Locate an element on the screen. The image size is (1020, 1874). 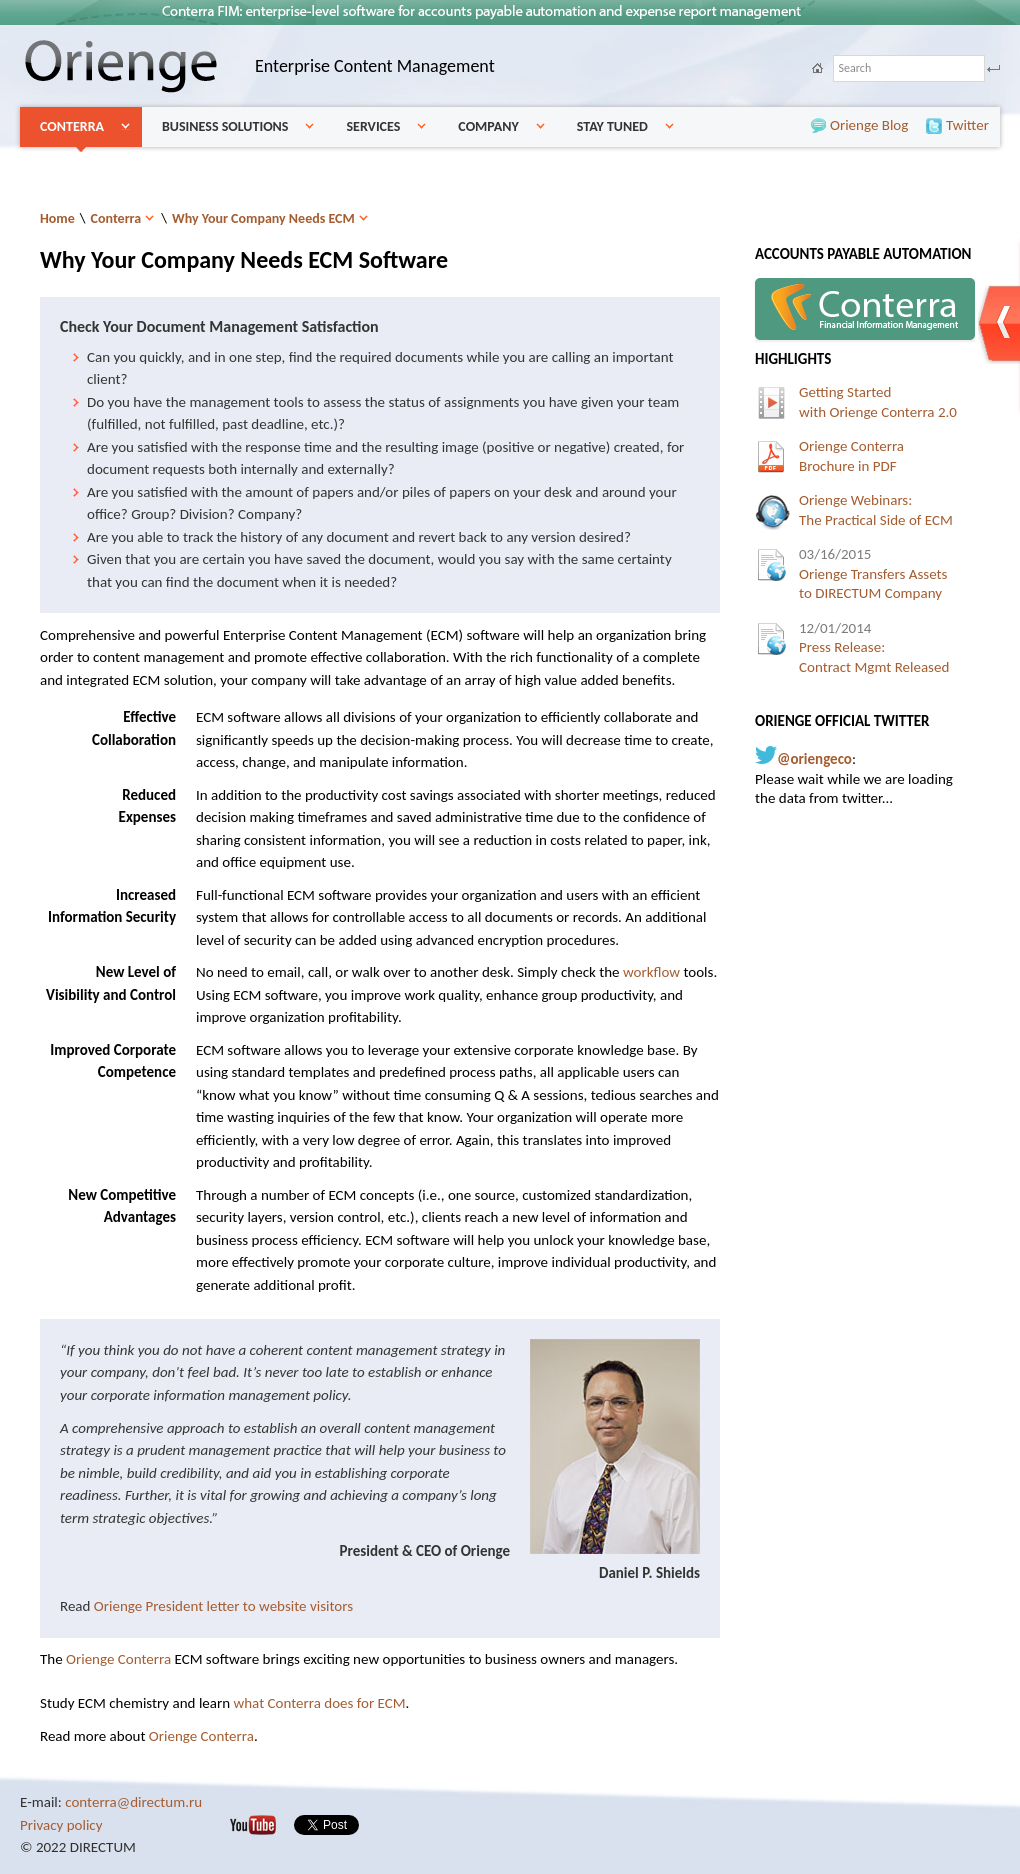
conterra@directum.ru is located at coordinates (133, 1802).